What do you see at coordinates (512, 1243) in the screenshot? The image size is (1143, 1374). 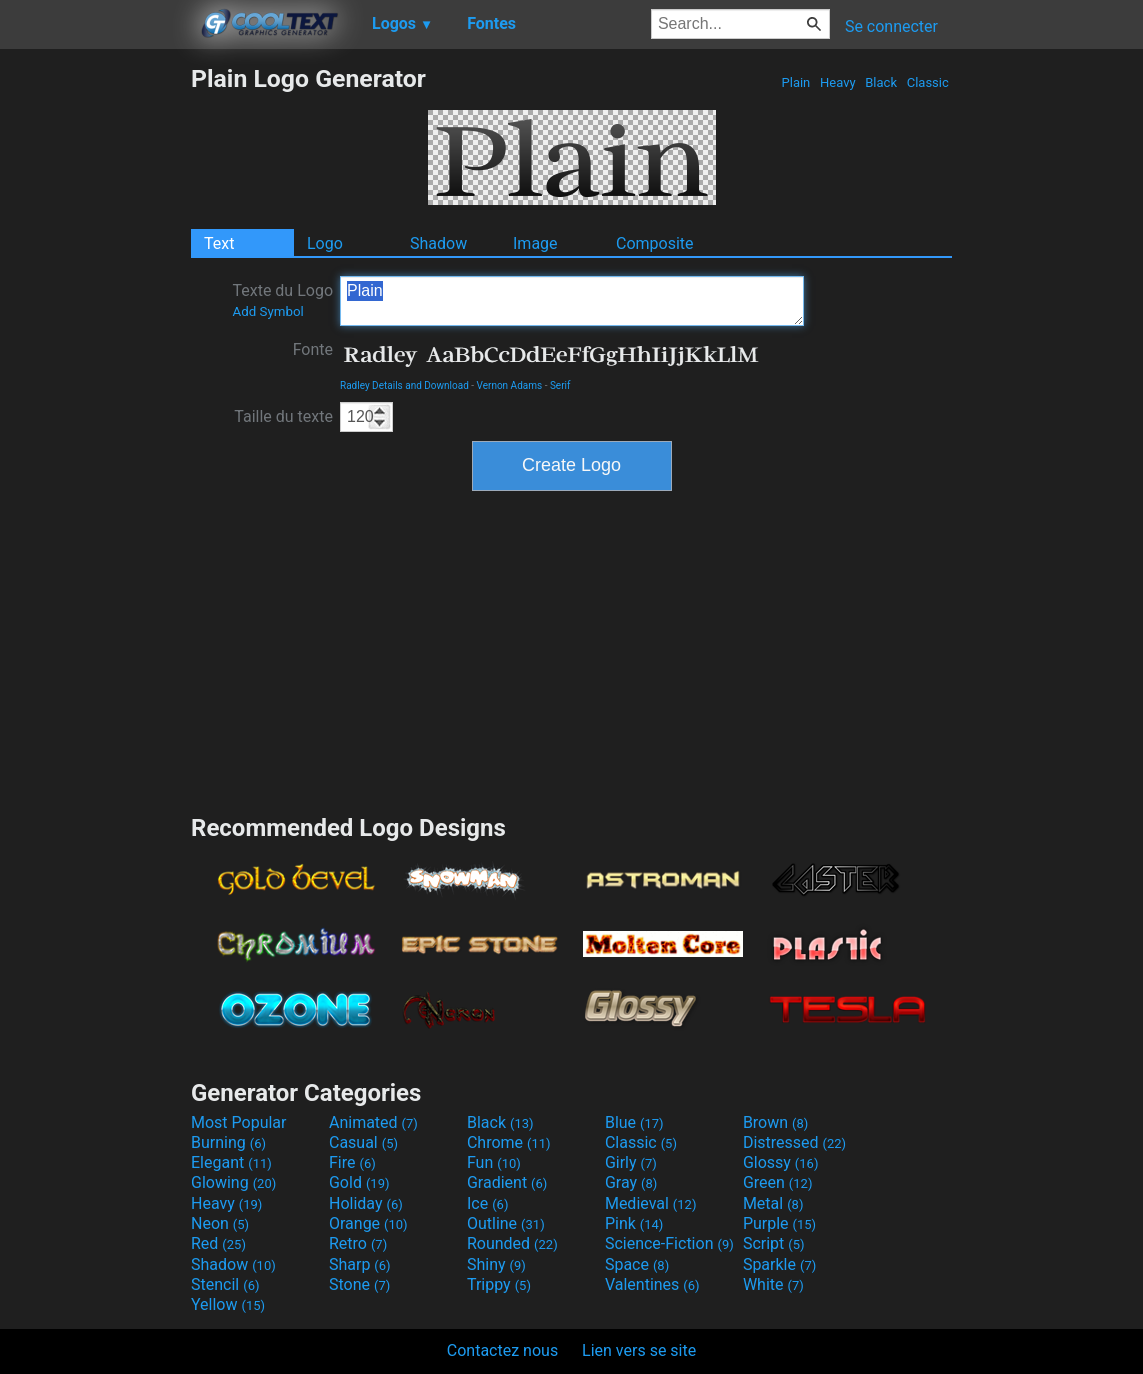 I see `Rounded` at bounding box center [512, 1243].